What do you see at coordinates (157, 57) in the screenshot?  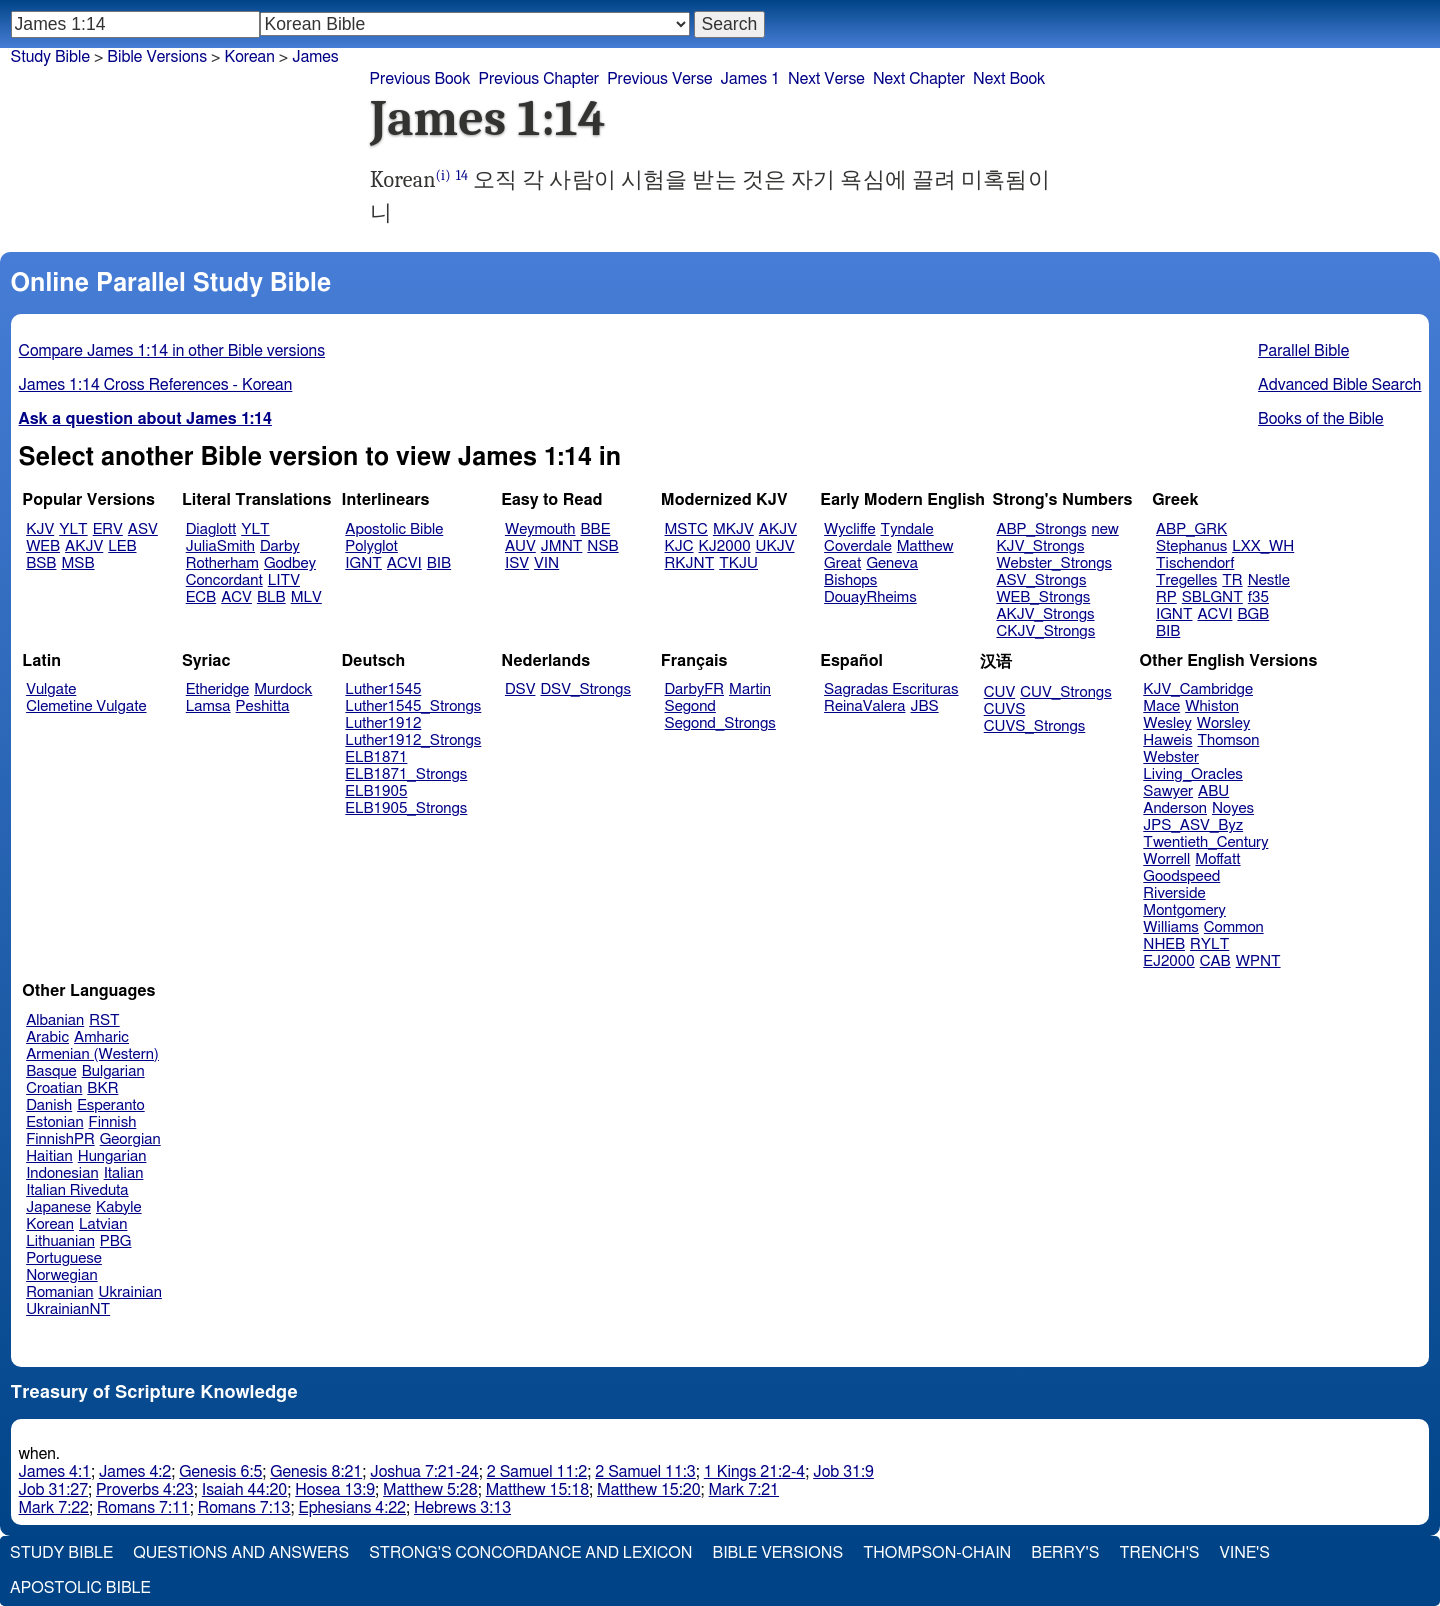 I see `Bible Versions` at bounding box center [157, 57].